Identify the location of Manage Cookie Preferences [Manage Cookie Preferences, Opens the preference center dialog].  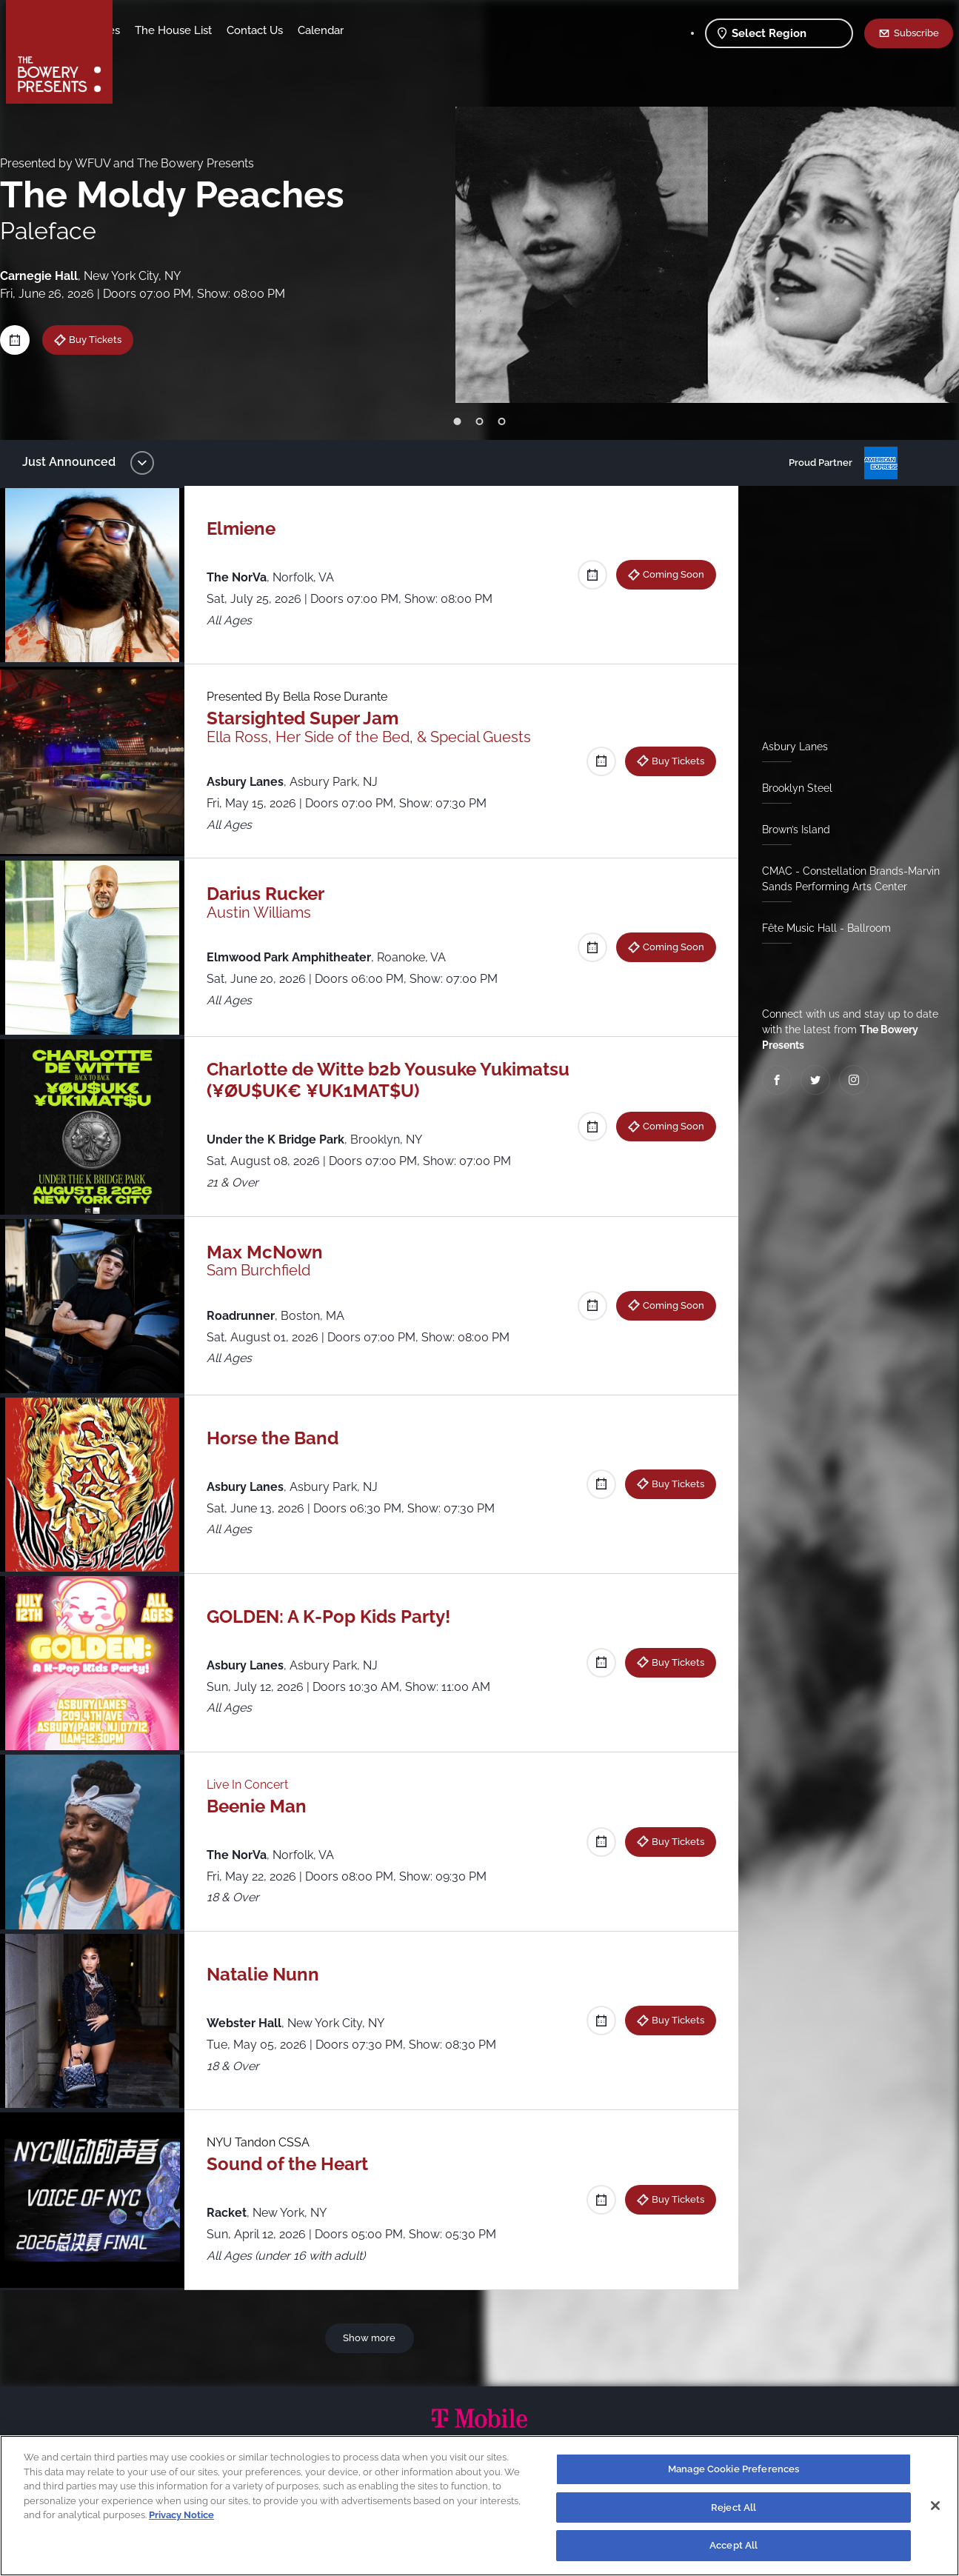
(733, 2469).